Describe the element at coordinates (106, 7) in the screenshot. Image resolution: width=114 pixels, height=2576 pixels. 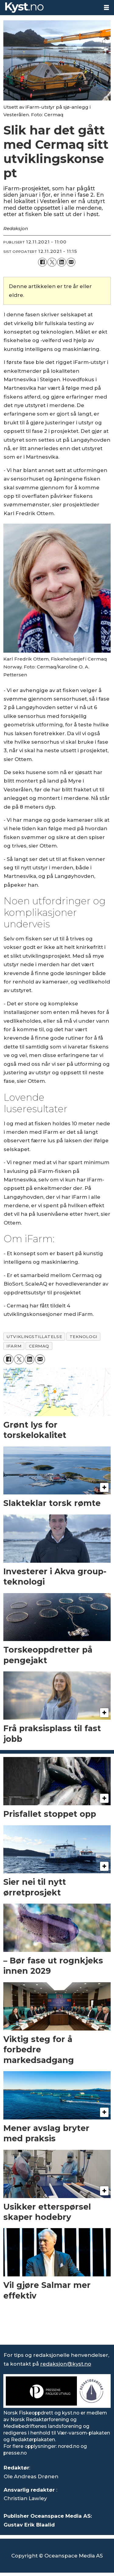
I see `[Åpne meny]` at that location.